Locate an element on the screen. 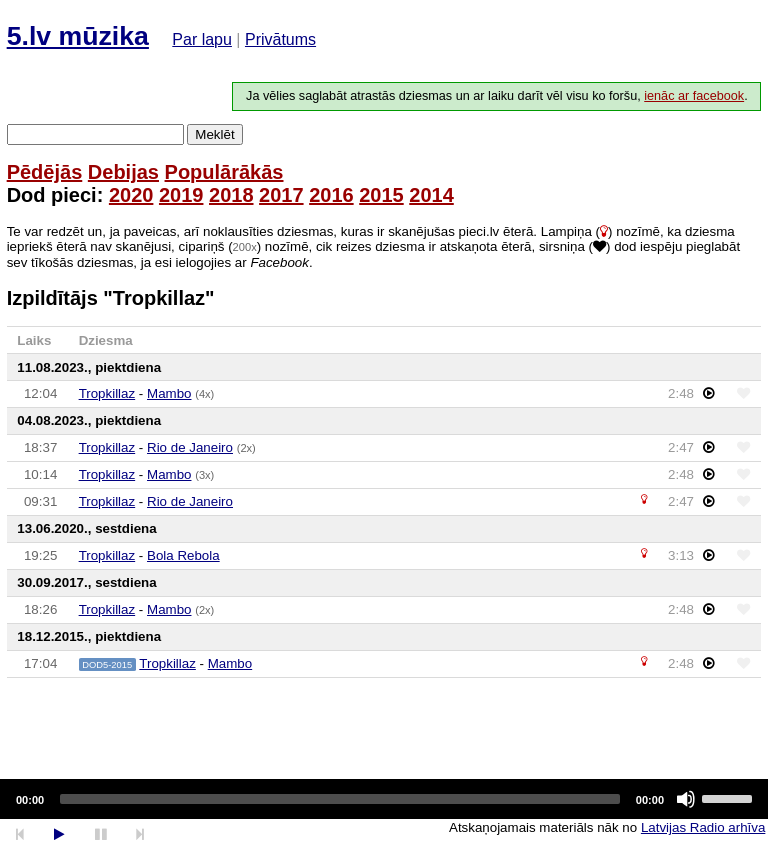 The image size is (768, 850). Par lapu is located at coordinates (202, 39).